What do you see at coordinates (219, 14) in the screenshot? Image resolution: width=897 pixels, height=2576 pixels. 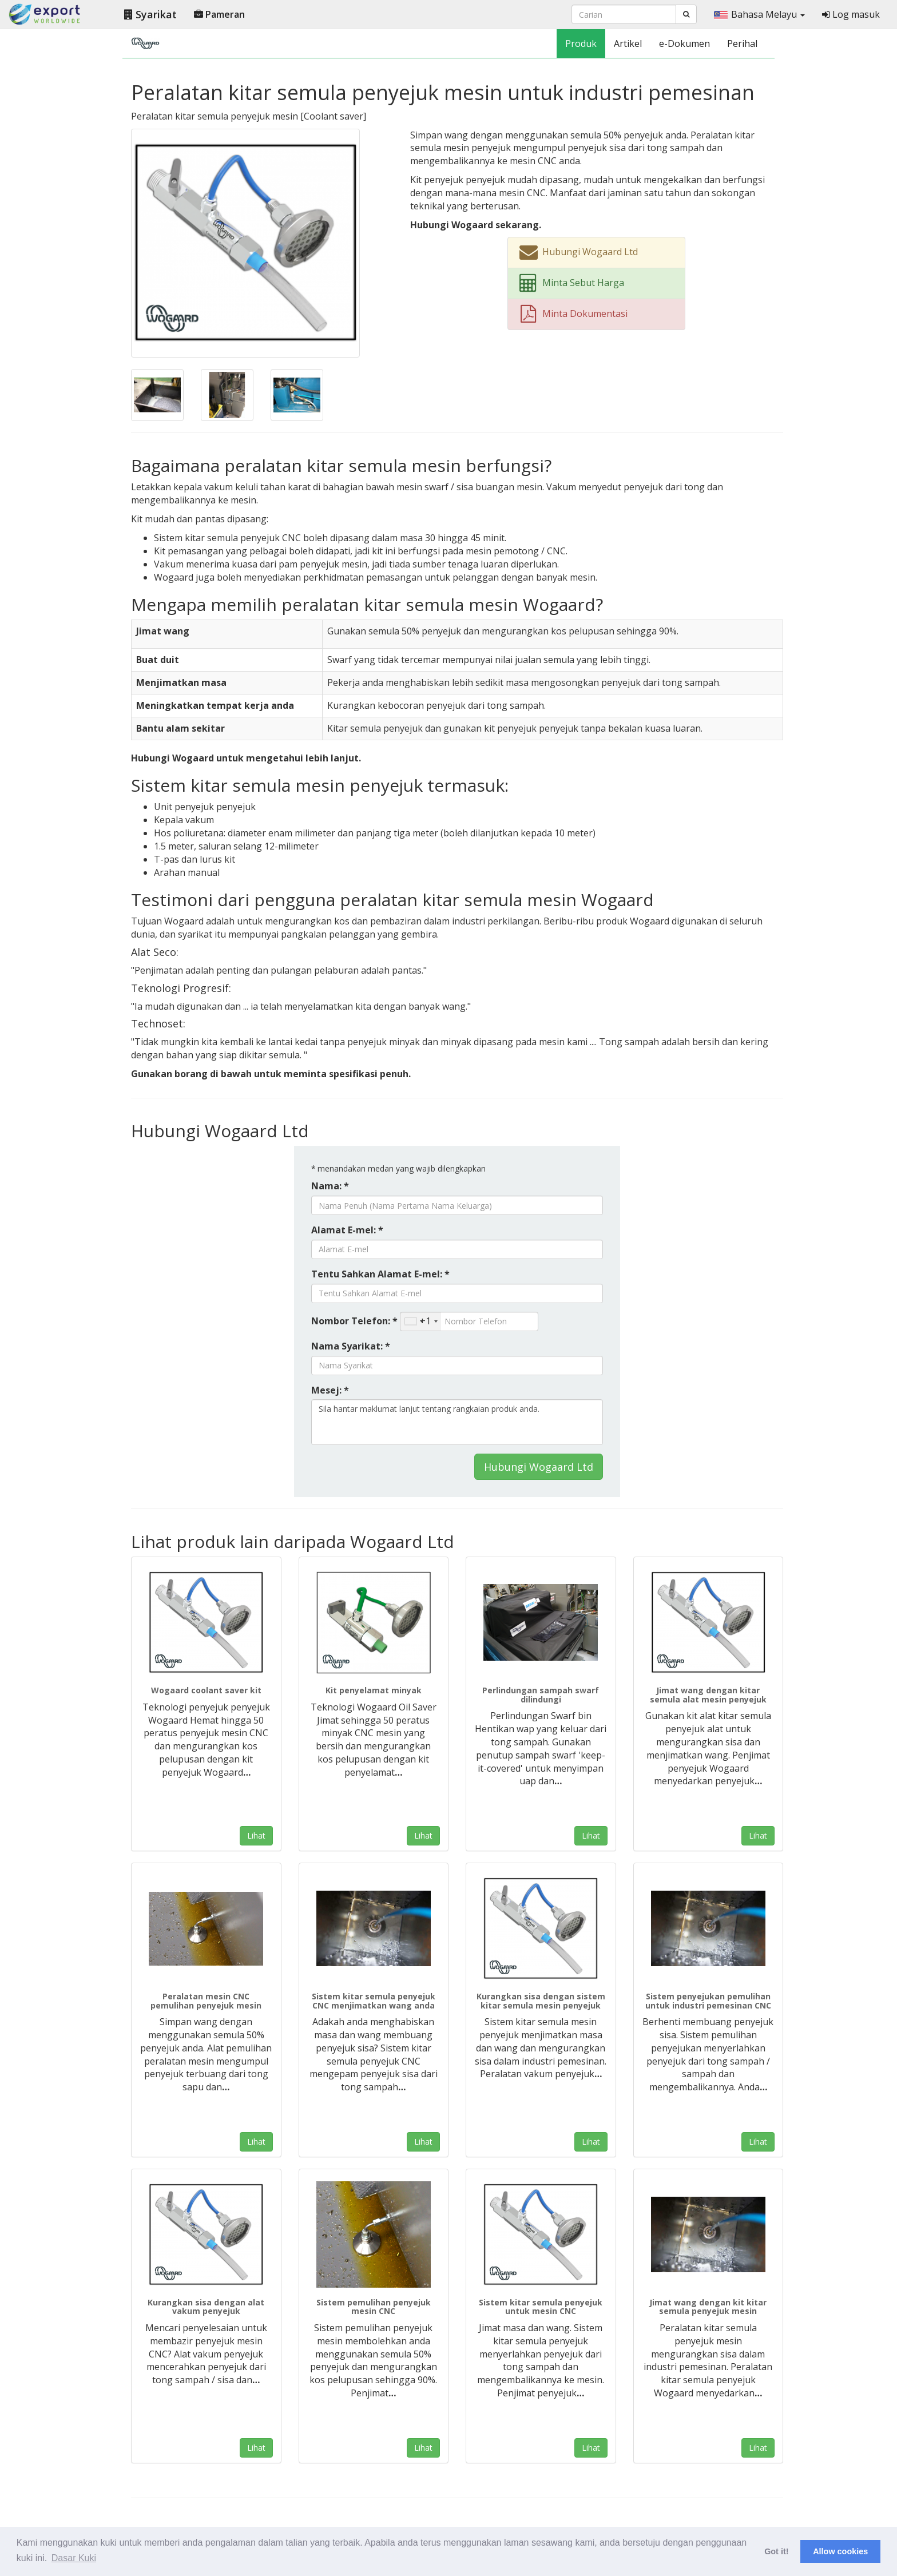 I see `Pameran` at bounding box center [219, 14].